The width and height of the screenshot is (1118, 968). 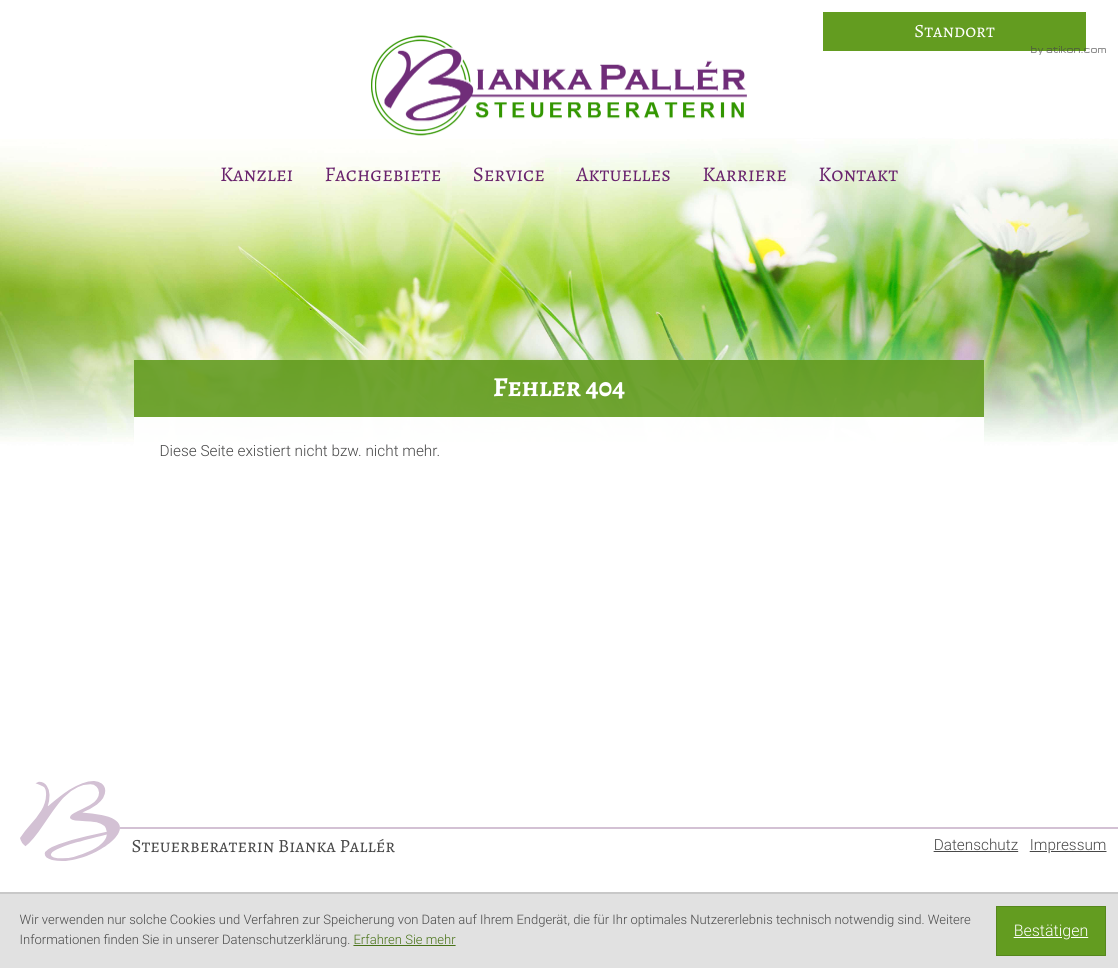 What do you see at coordinates (1068, 845) in the screenshot?
I see `Impressum` at bounding box center [1068, 845].